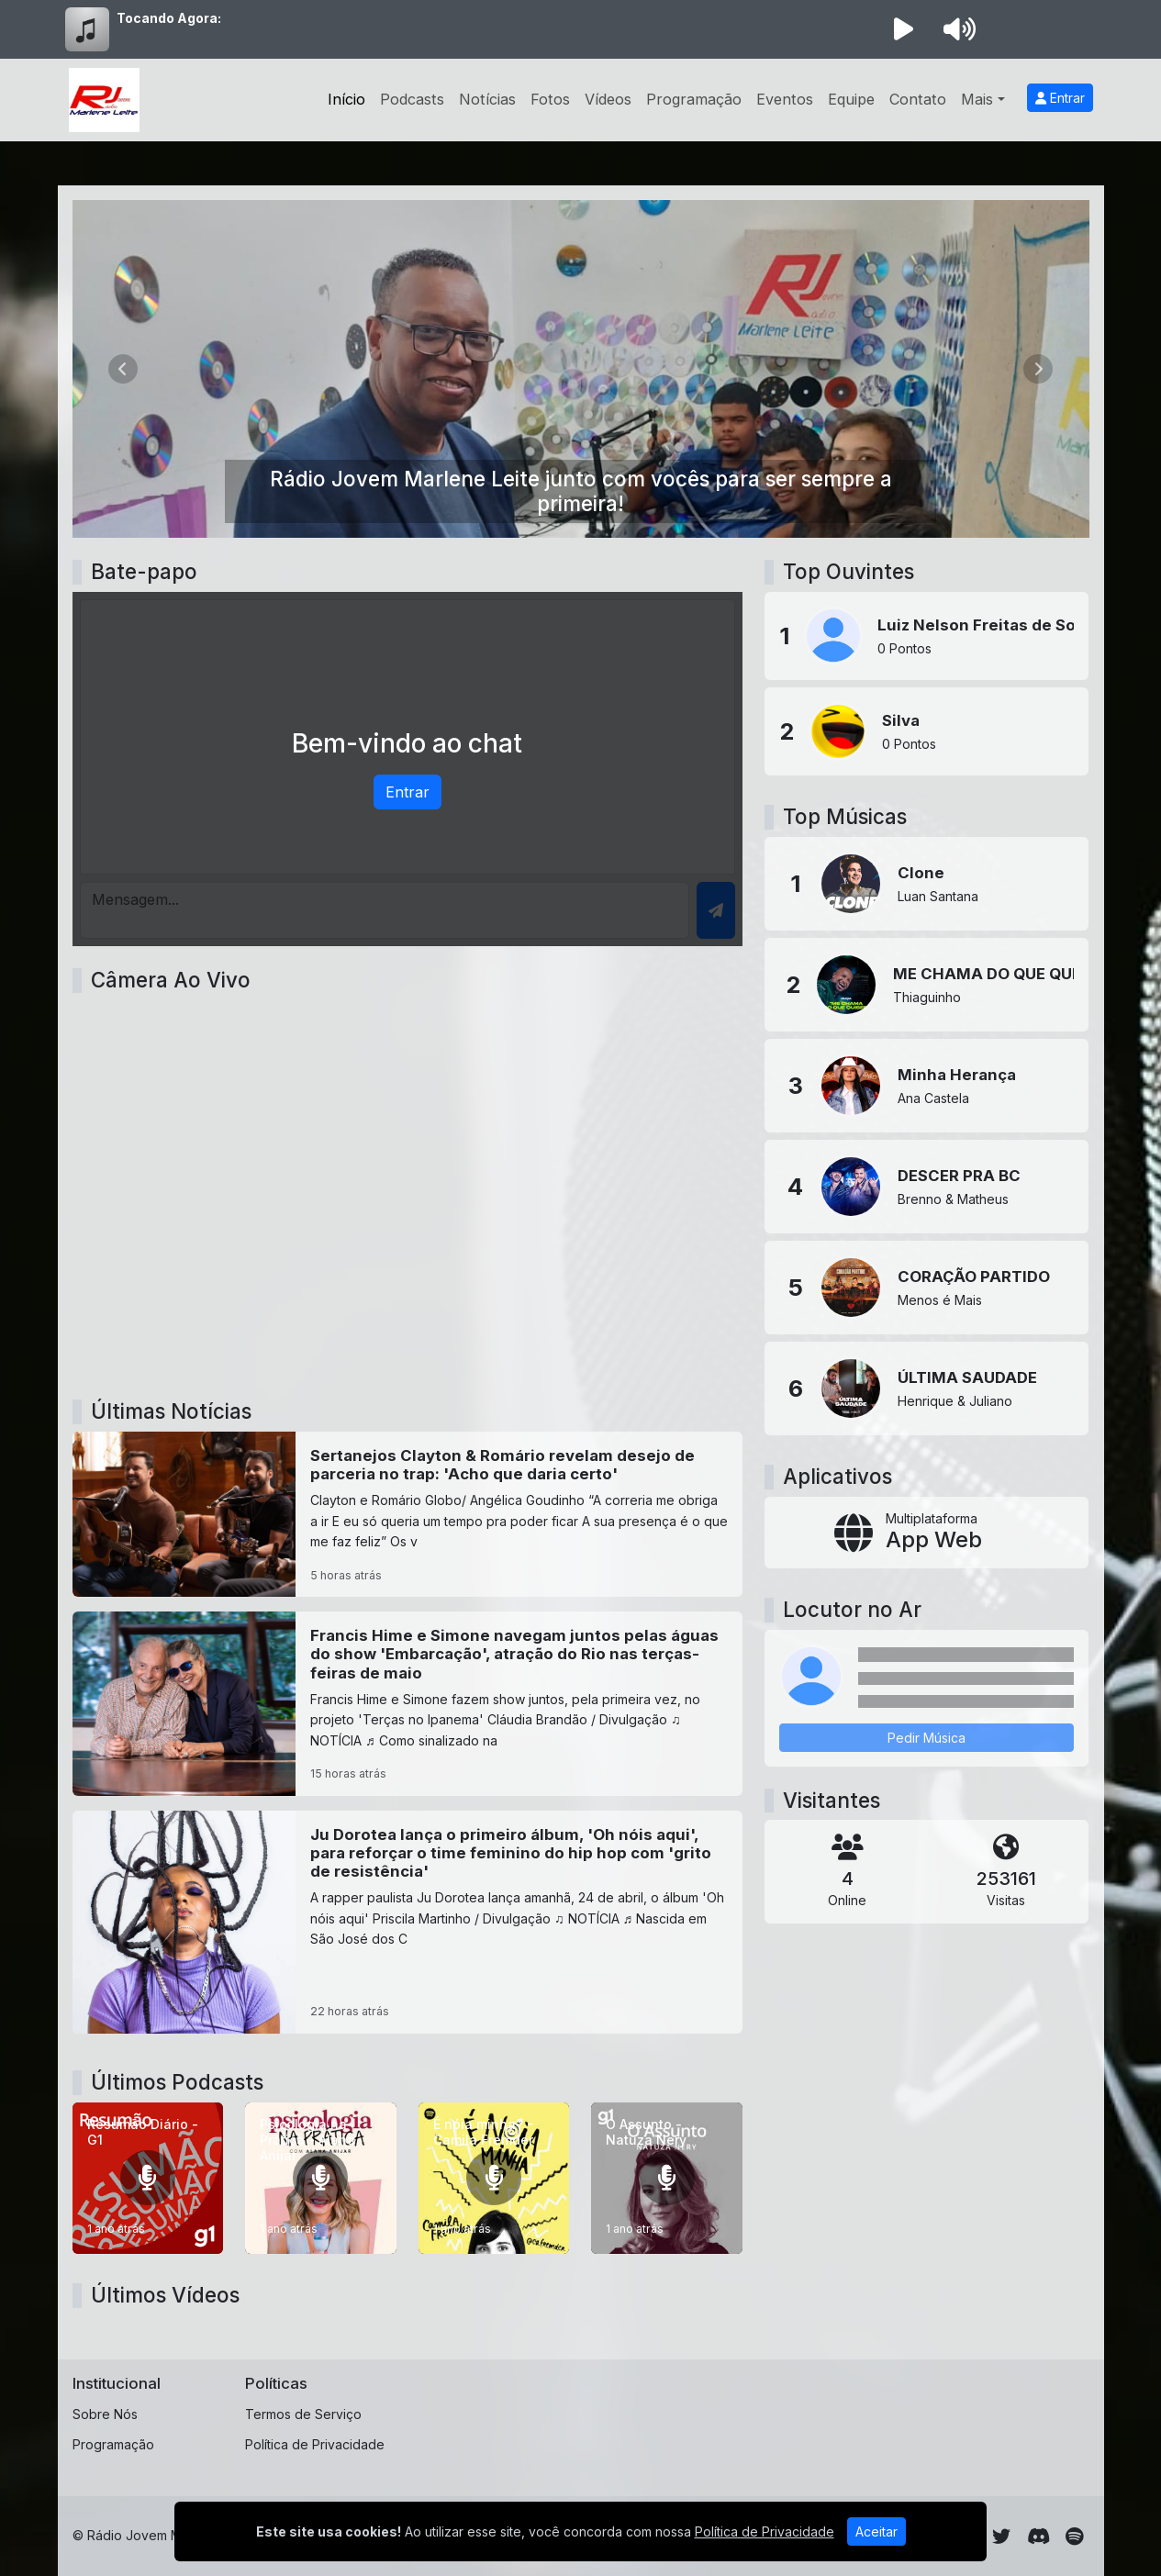 The width and height of the screenshot is (1161, 2576). What do you see at coordinates (346, 99) in the screenshot?
I see `Início` at bounding box center [346, 99].